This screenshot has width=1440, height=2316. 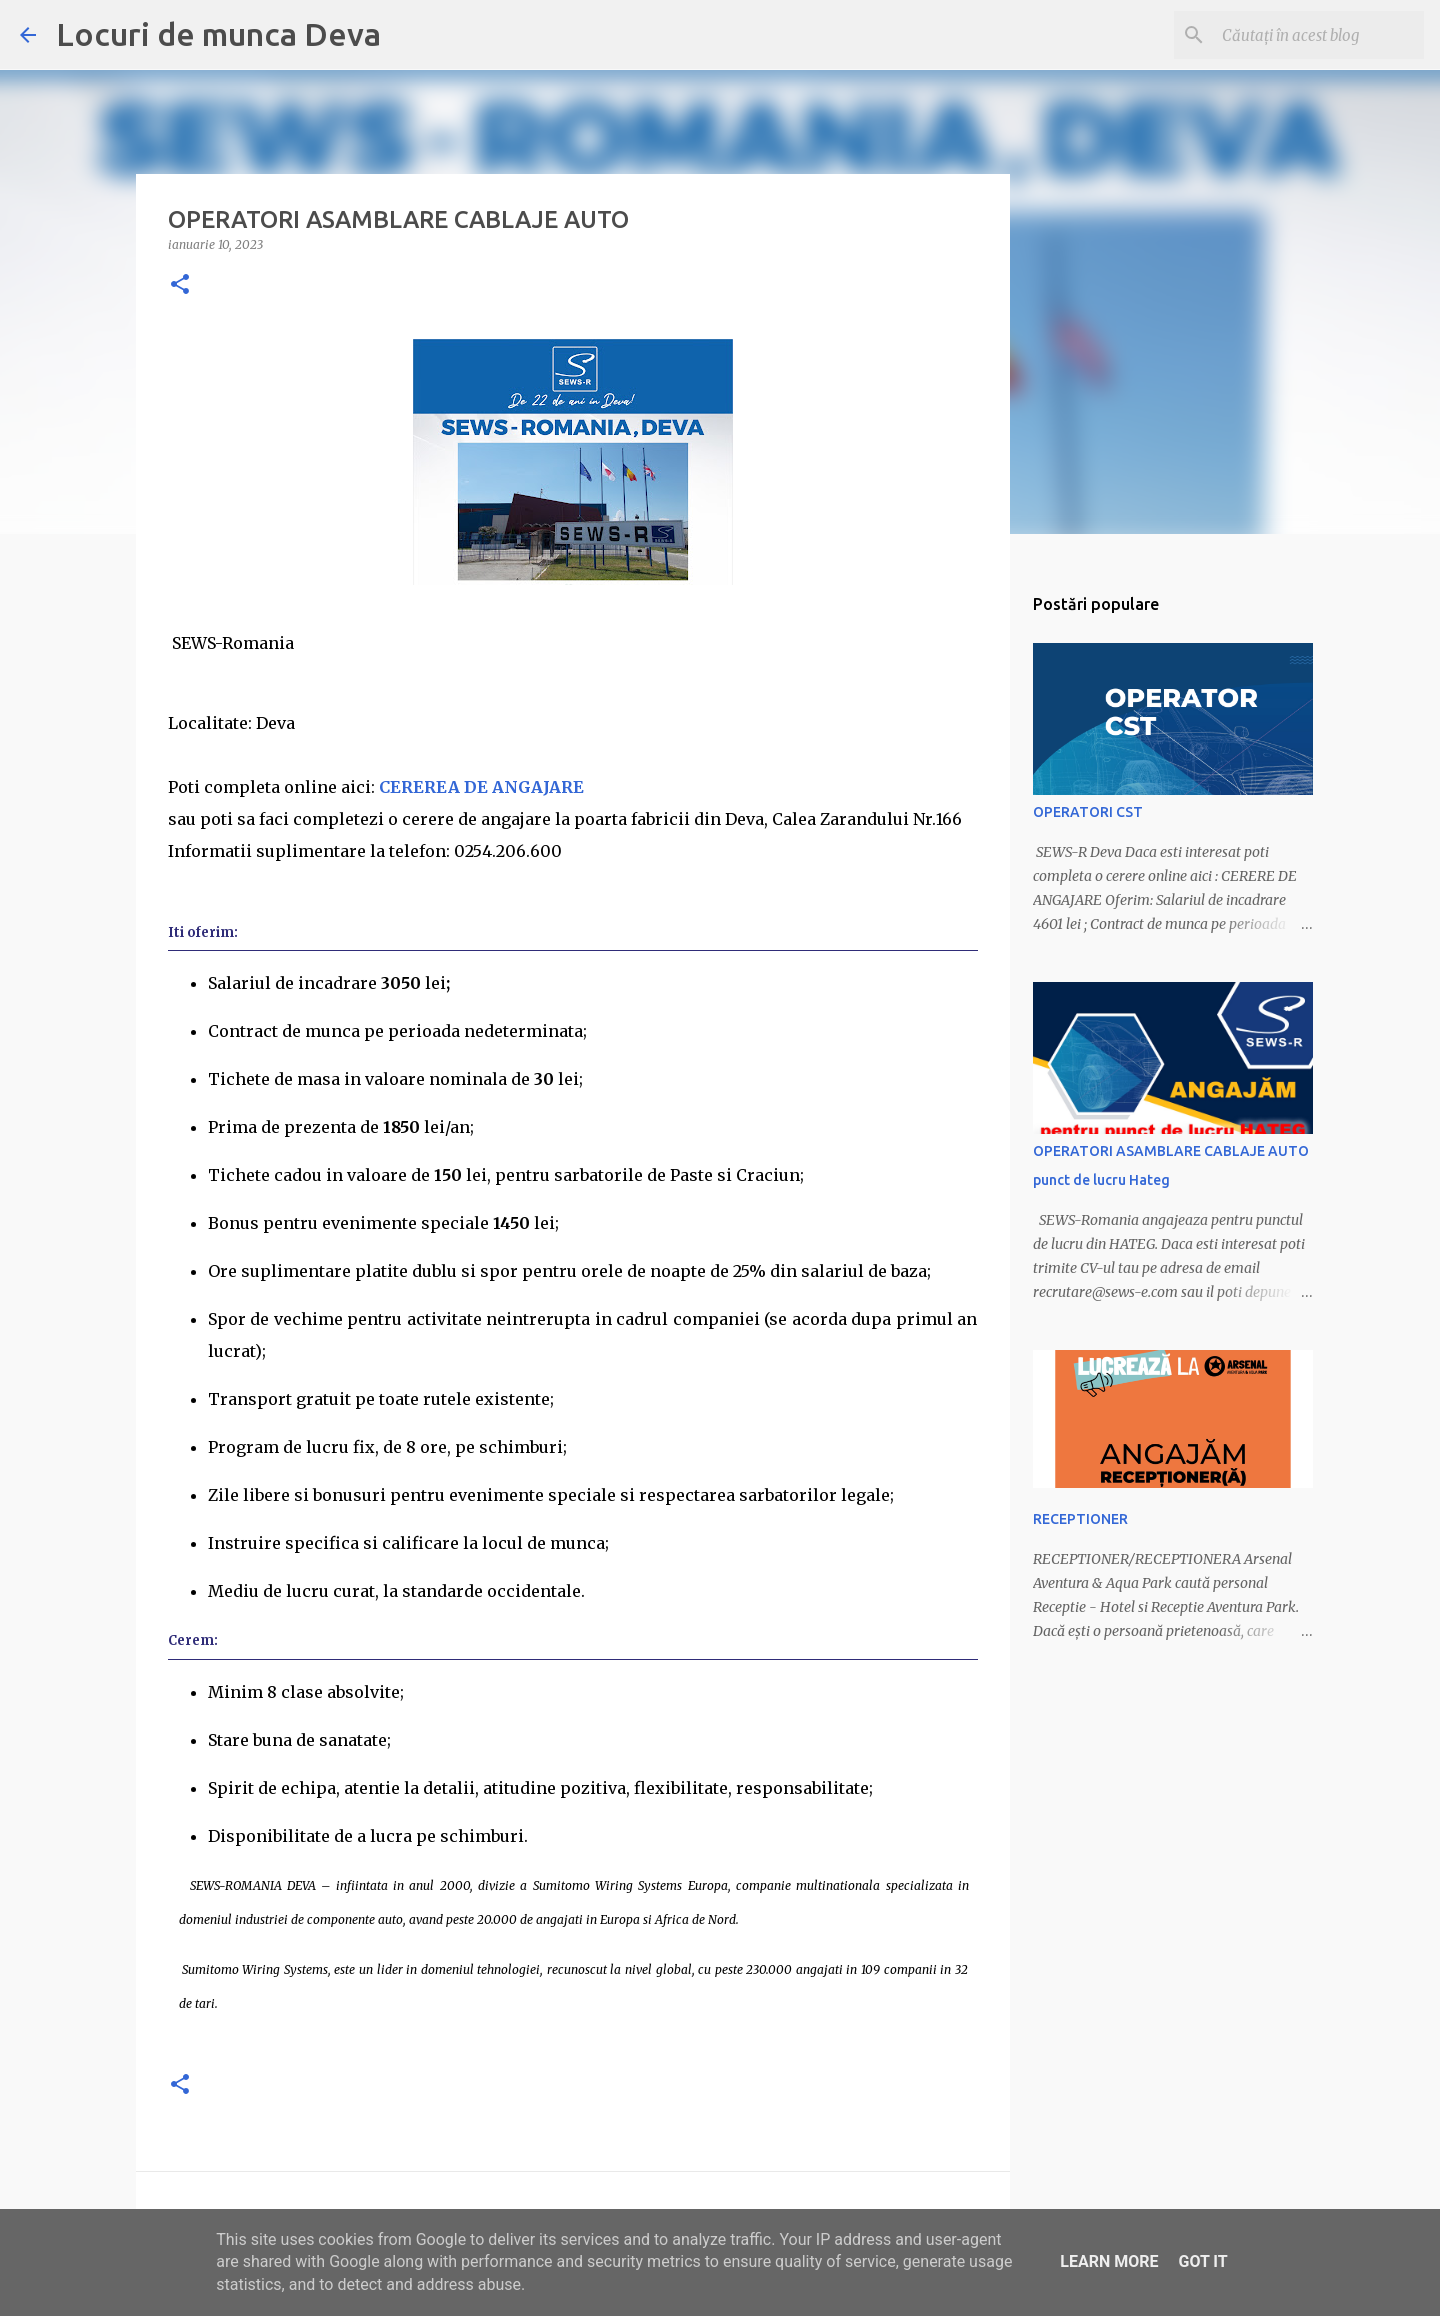 I want to click on [button], so click(x=180, y=285).